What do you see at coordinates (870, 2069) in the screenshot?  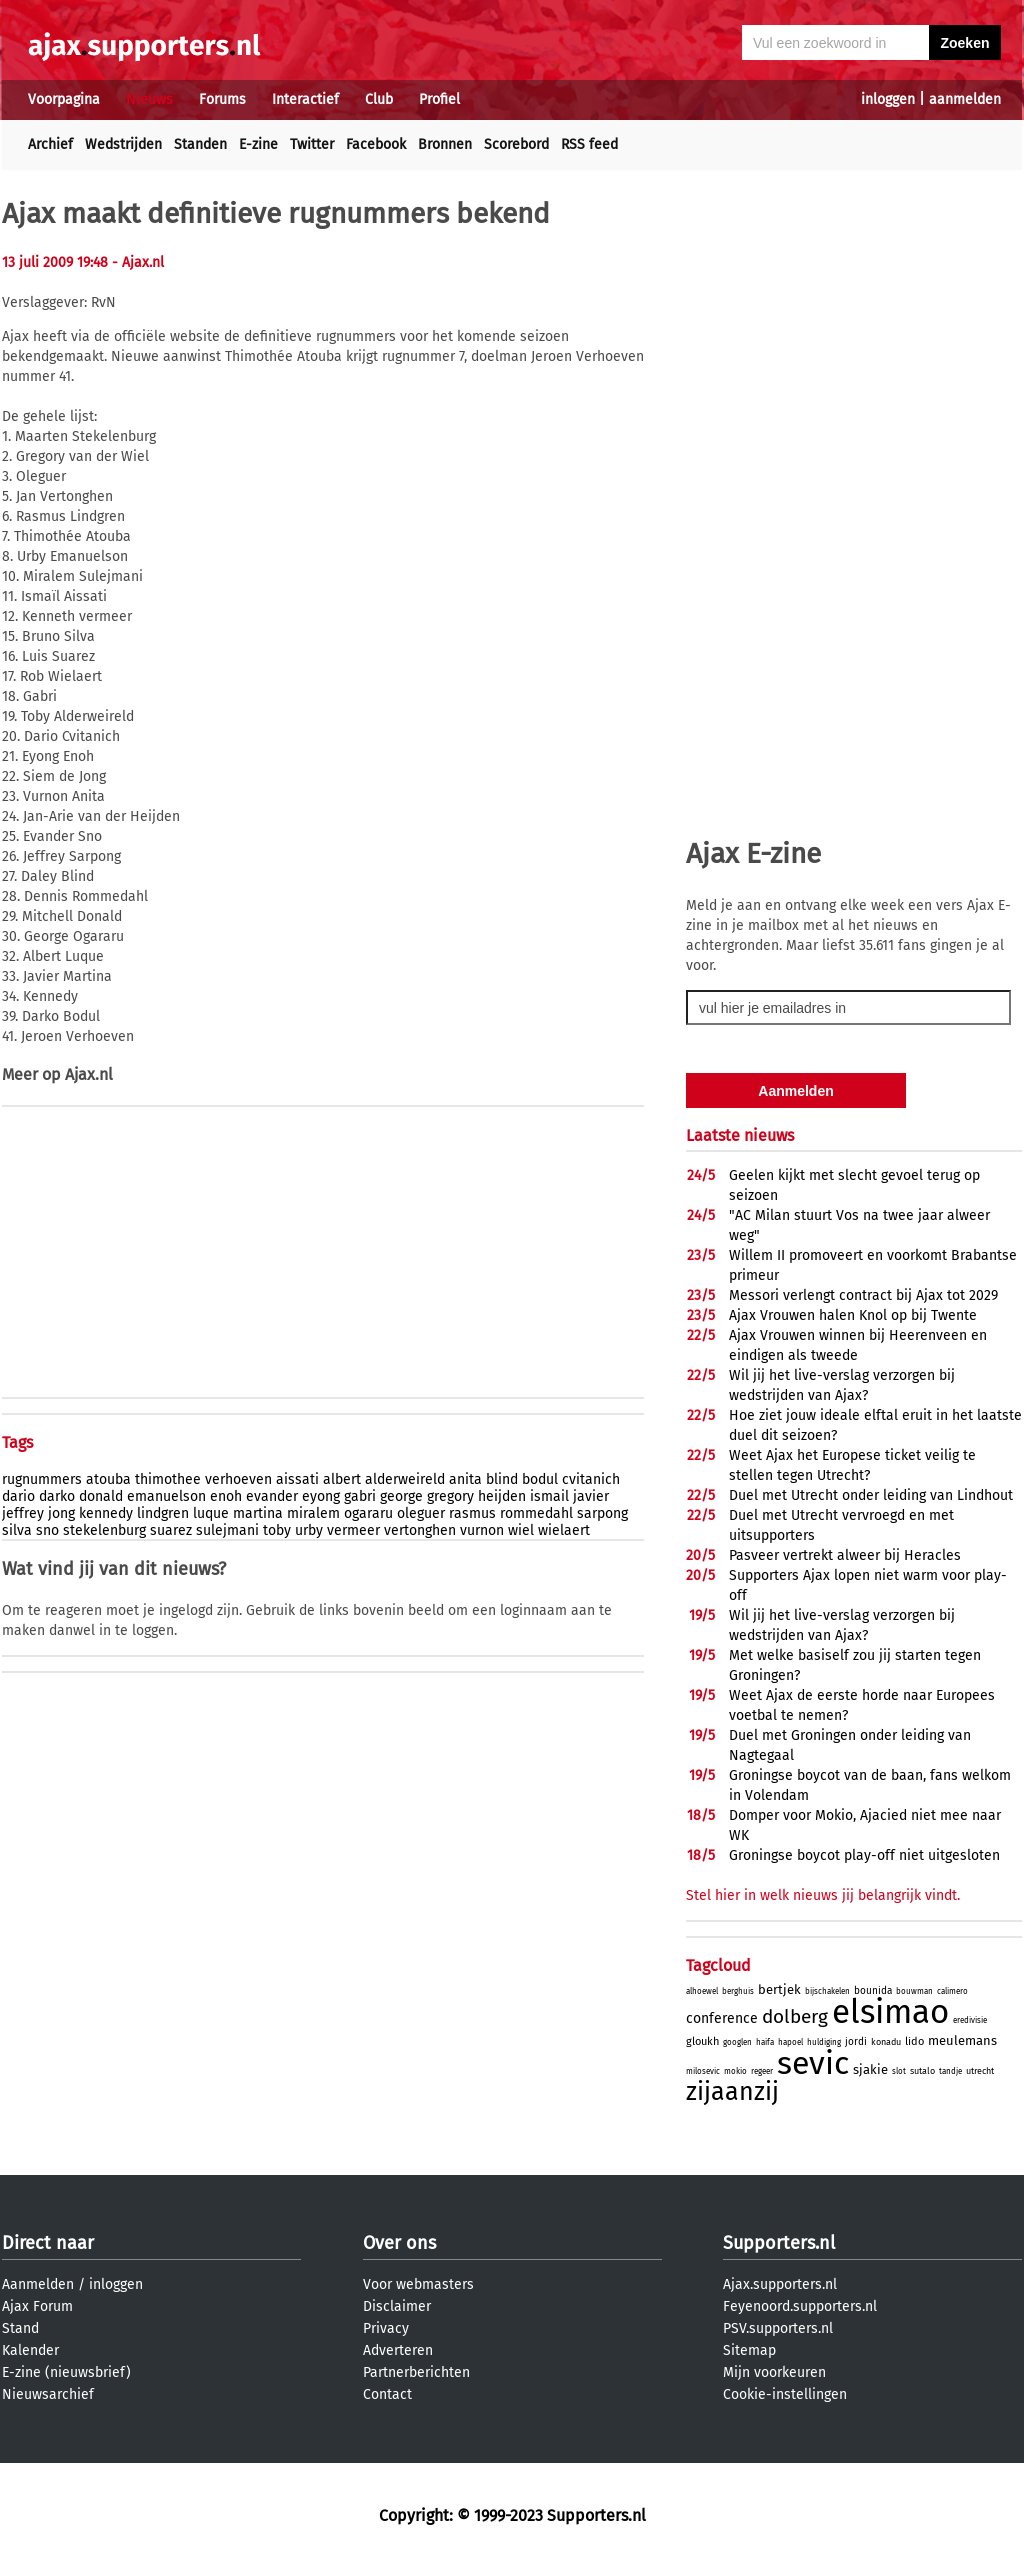 I see `sjakie` at bounding box center [870, 2069].